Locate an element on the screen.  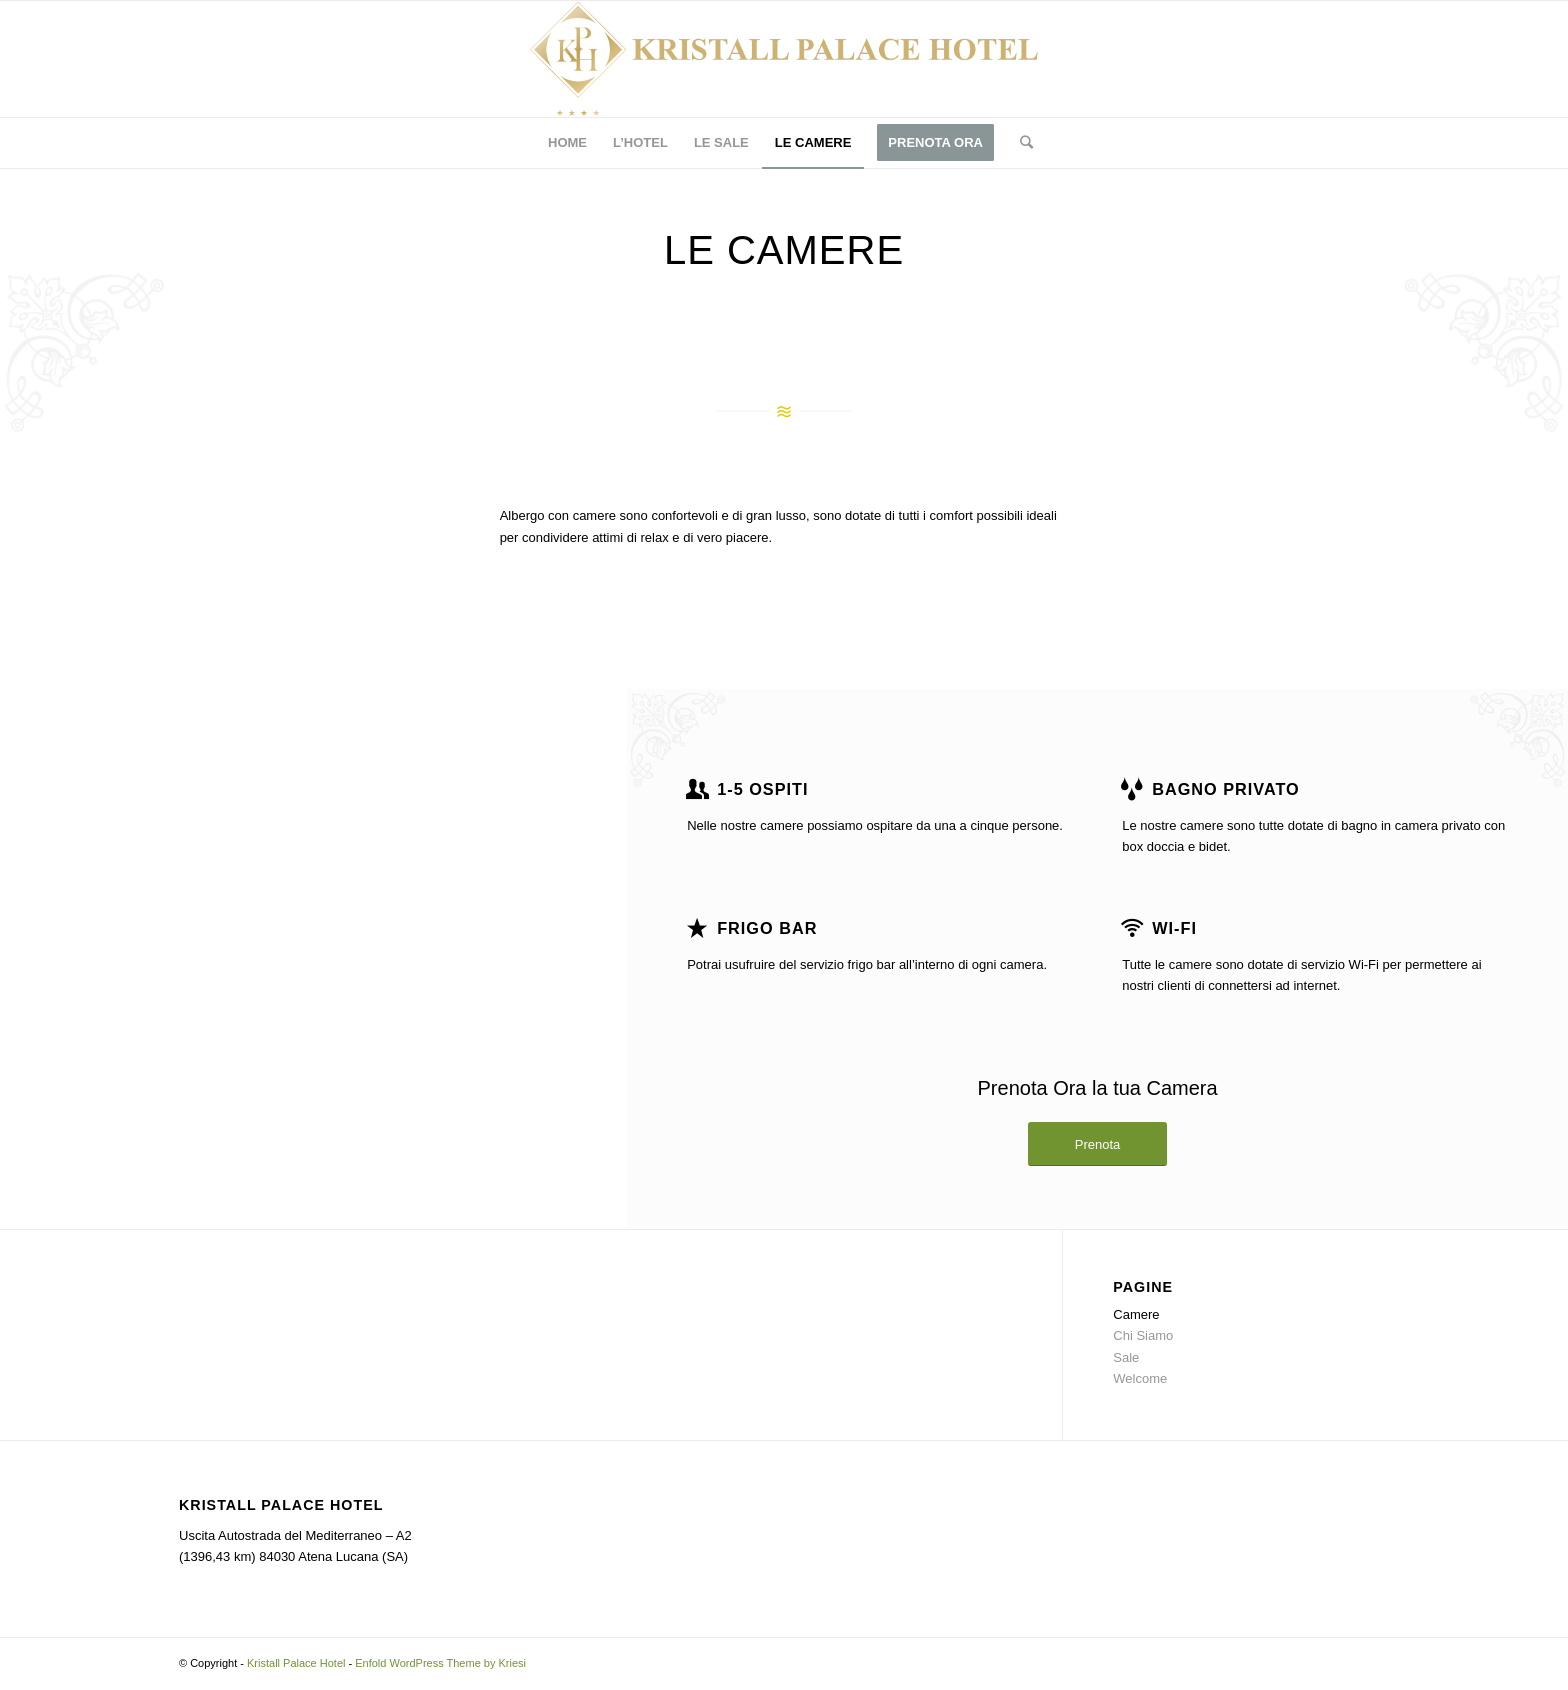
Chi Siamo is located at coordinates (1143, 1335).